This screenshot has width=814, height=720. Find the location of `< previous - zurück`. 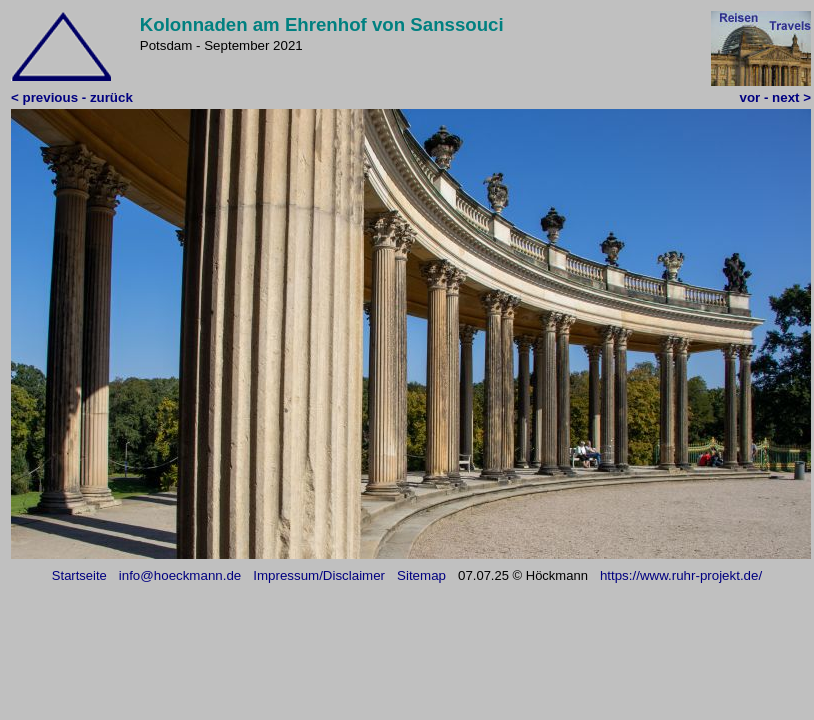

< previous - zurück is located at coordinates (72, 97).